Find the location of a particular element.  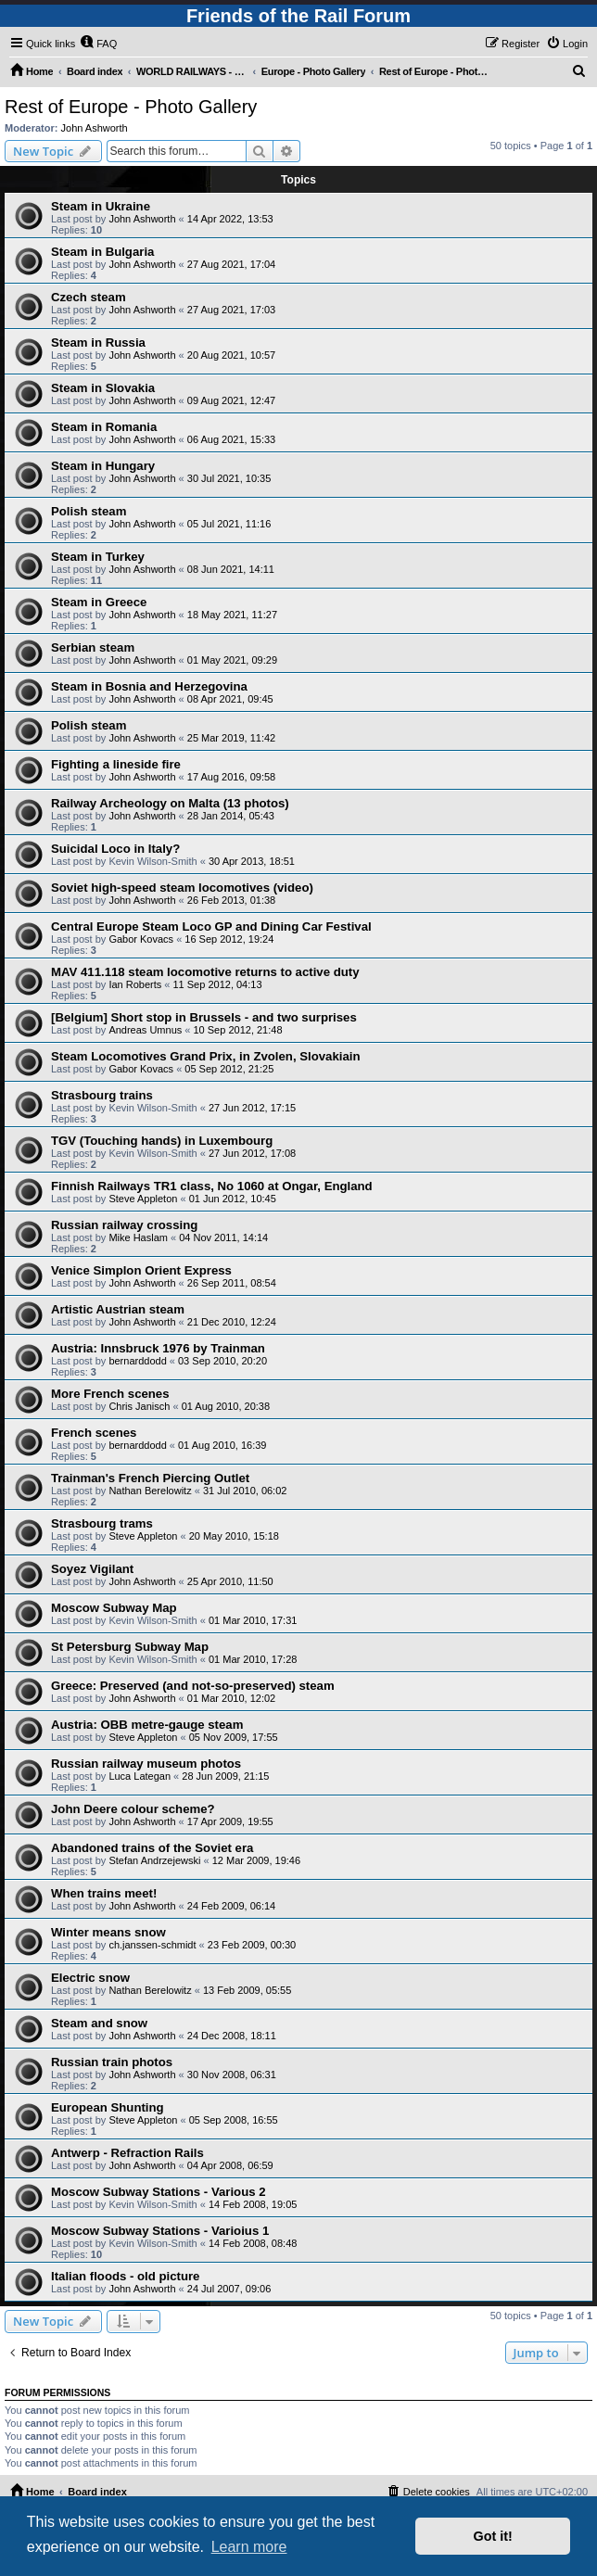

Suicidal Loco in Italy? is located at coordinates (115, 849).